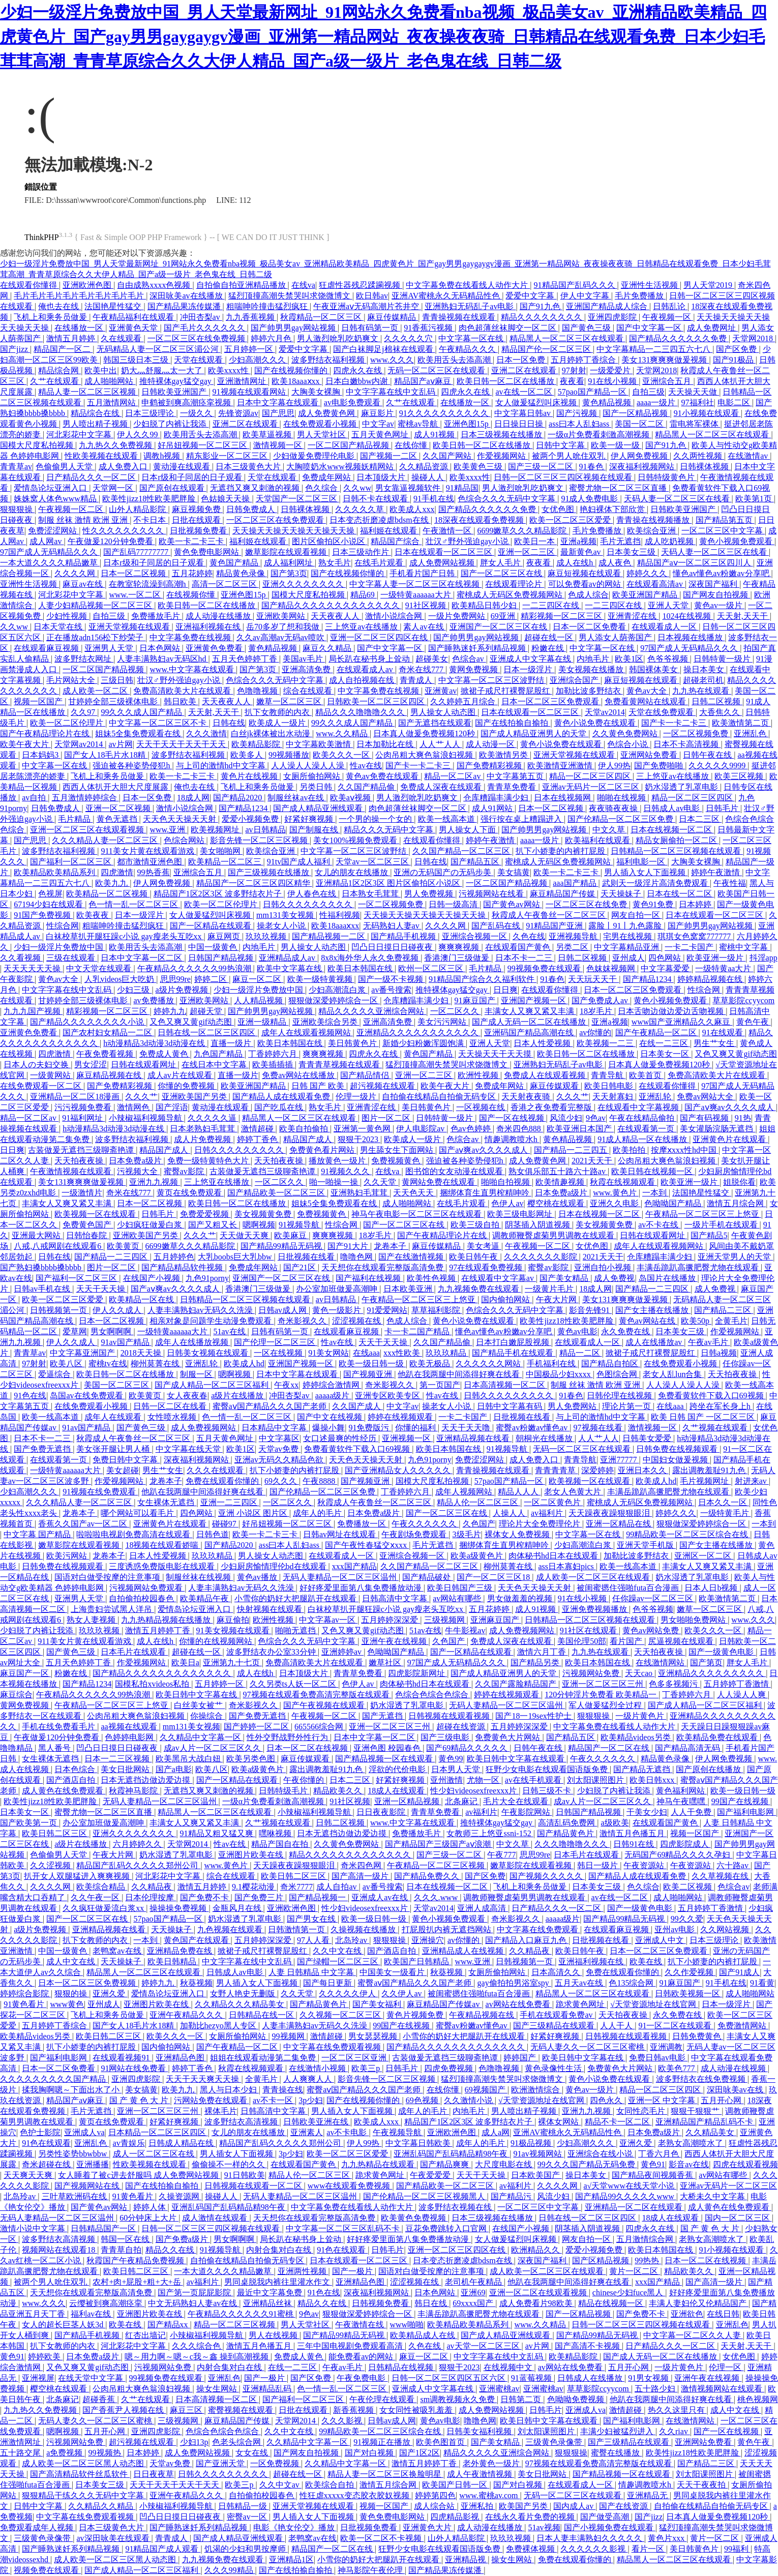  I want to click on 中文无码熟妇人妻av在线, so click(193, 2303).